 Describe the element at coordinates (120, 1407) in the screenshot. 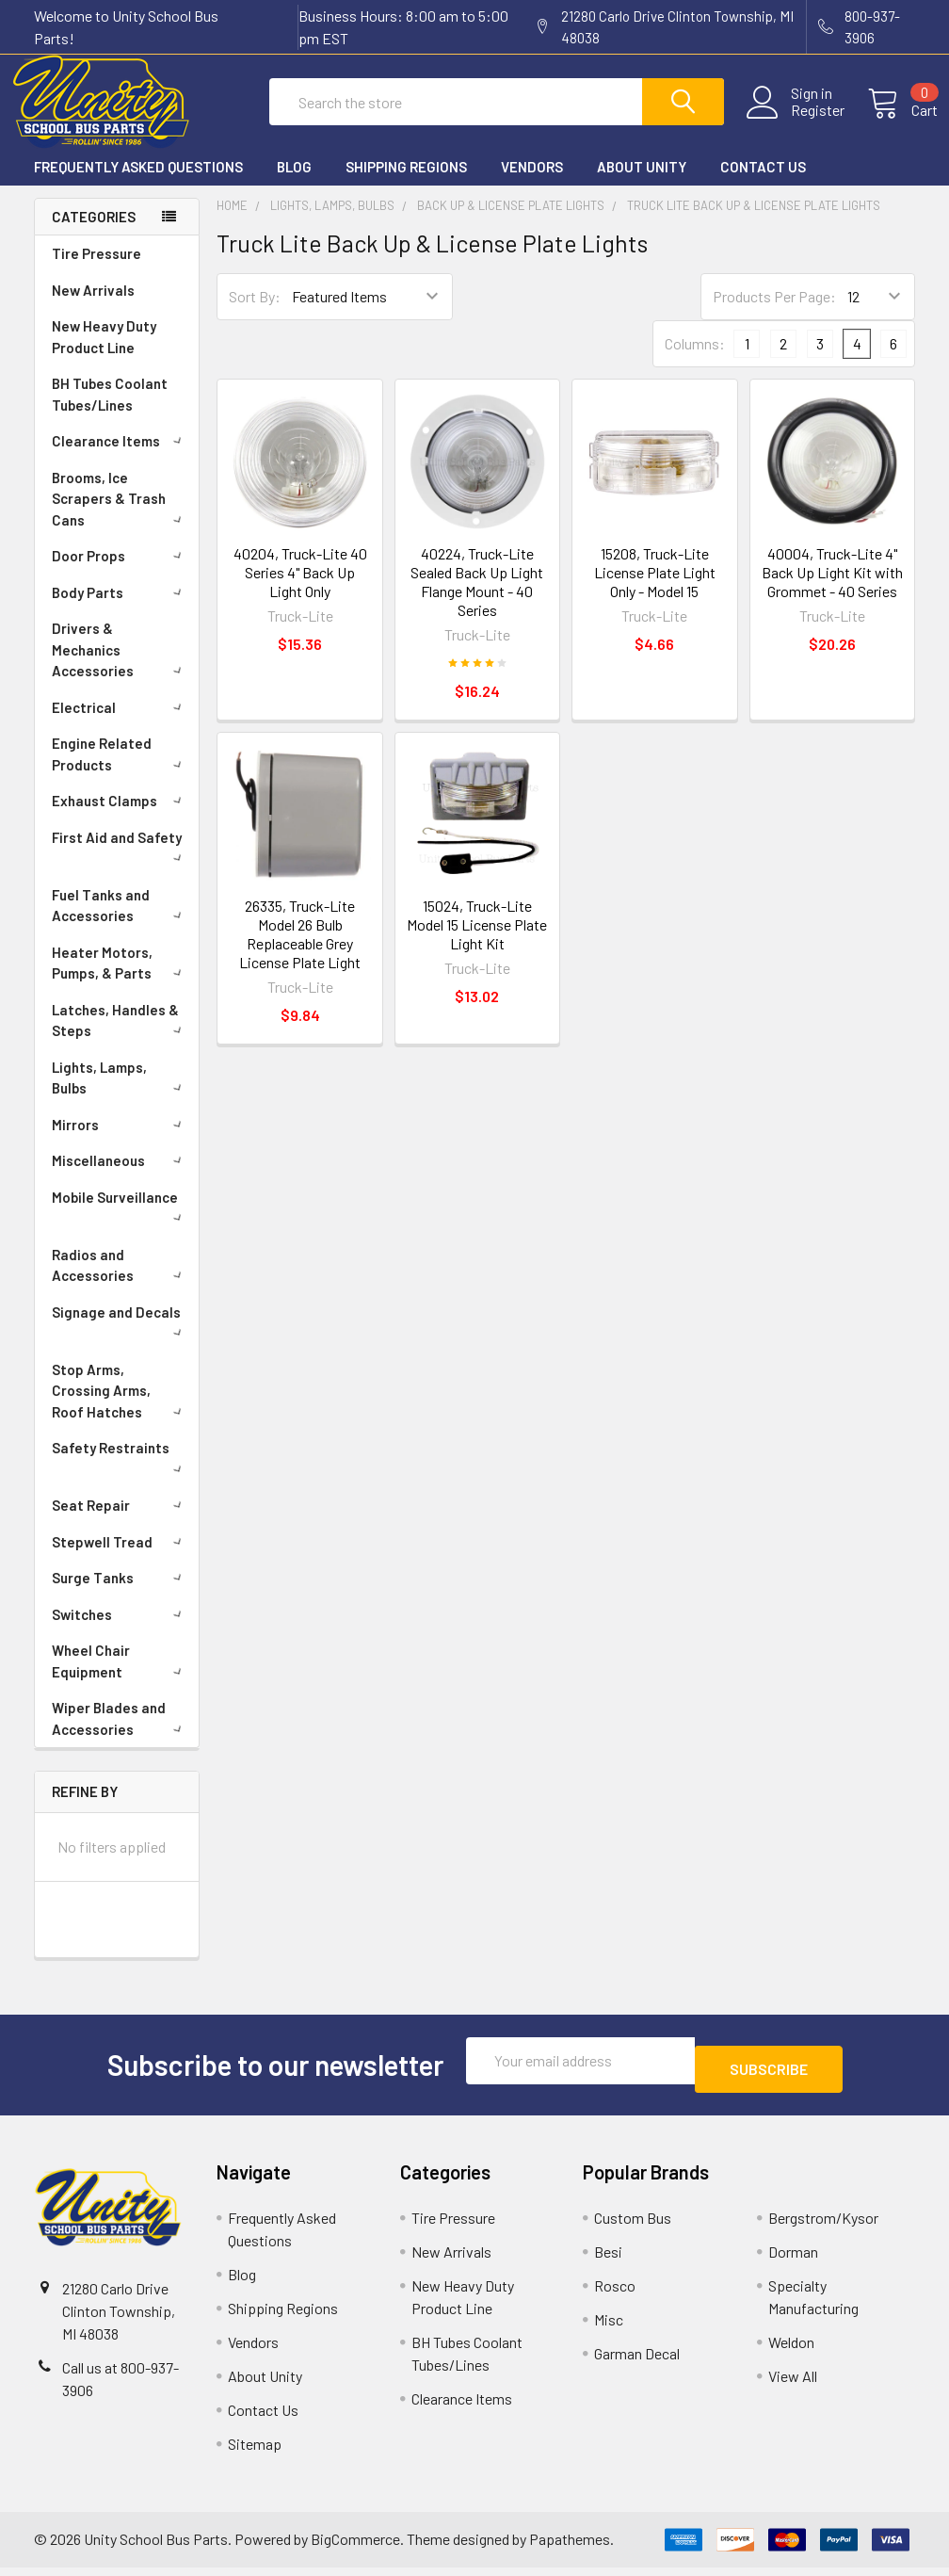

I see `Stop Arms, Crossing Arms, Roof Hatches` at that location.